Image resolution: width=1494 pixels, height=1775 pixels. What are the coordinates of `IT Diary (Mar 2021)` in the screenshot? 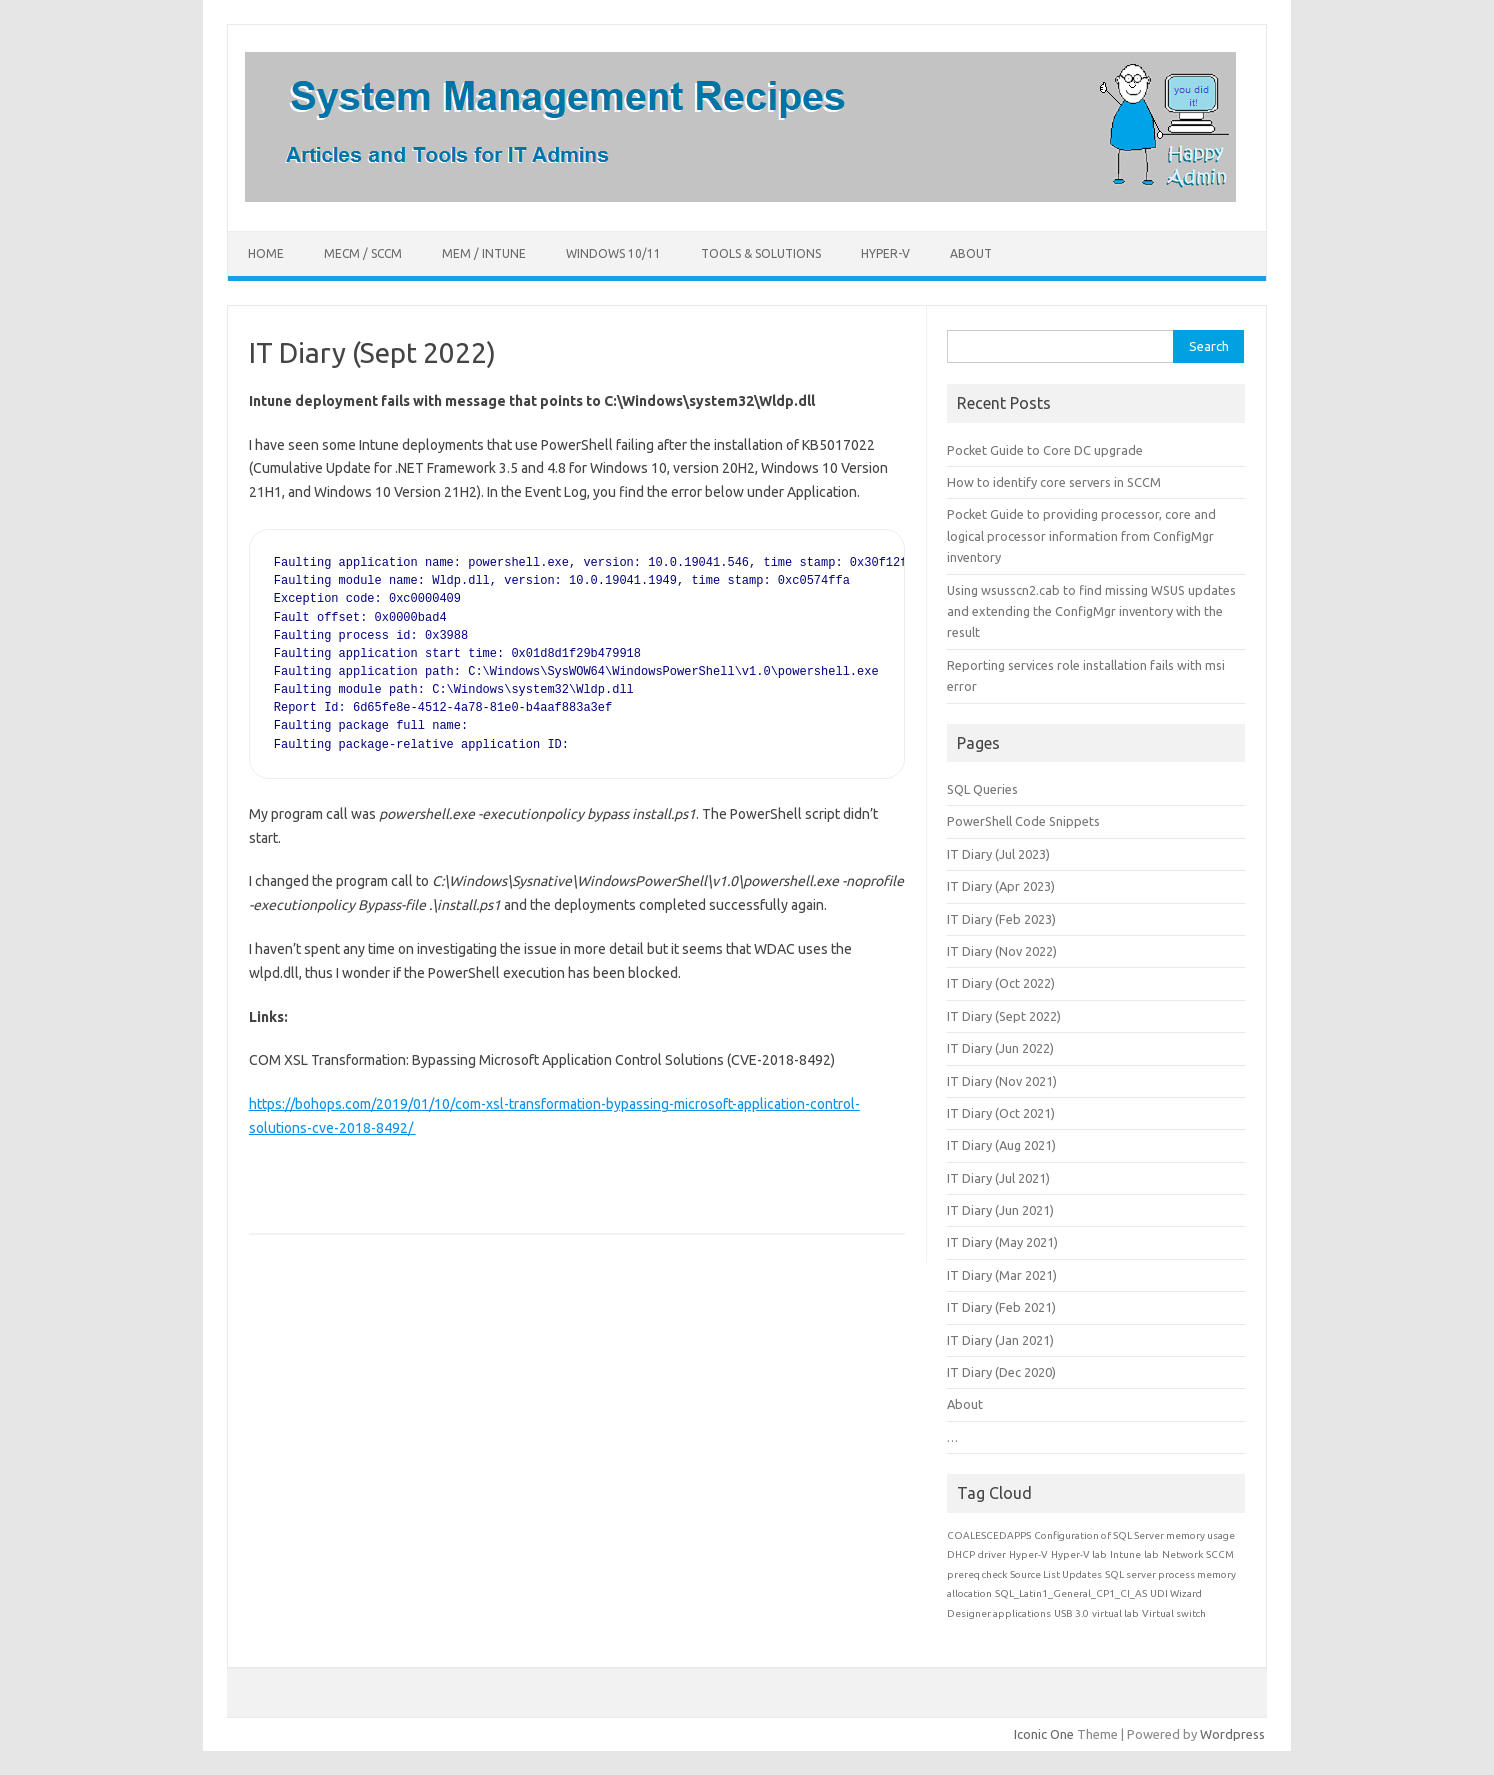 It's located at (1002, 1275).